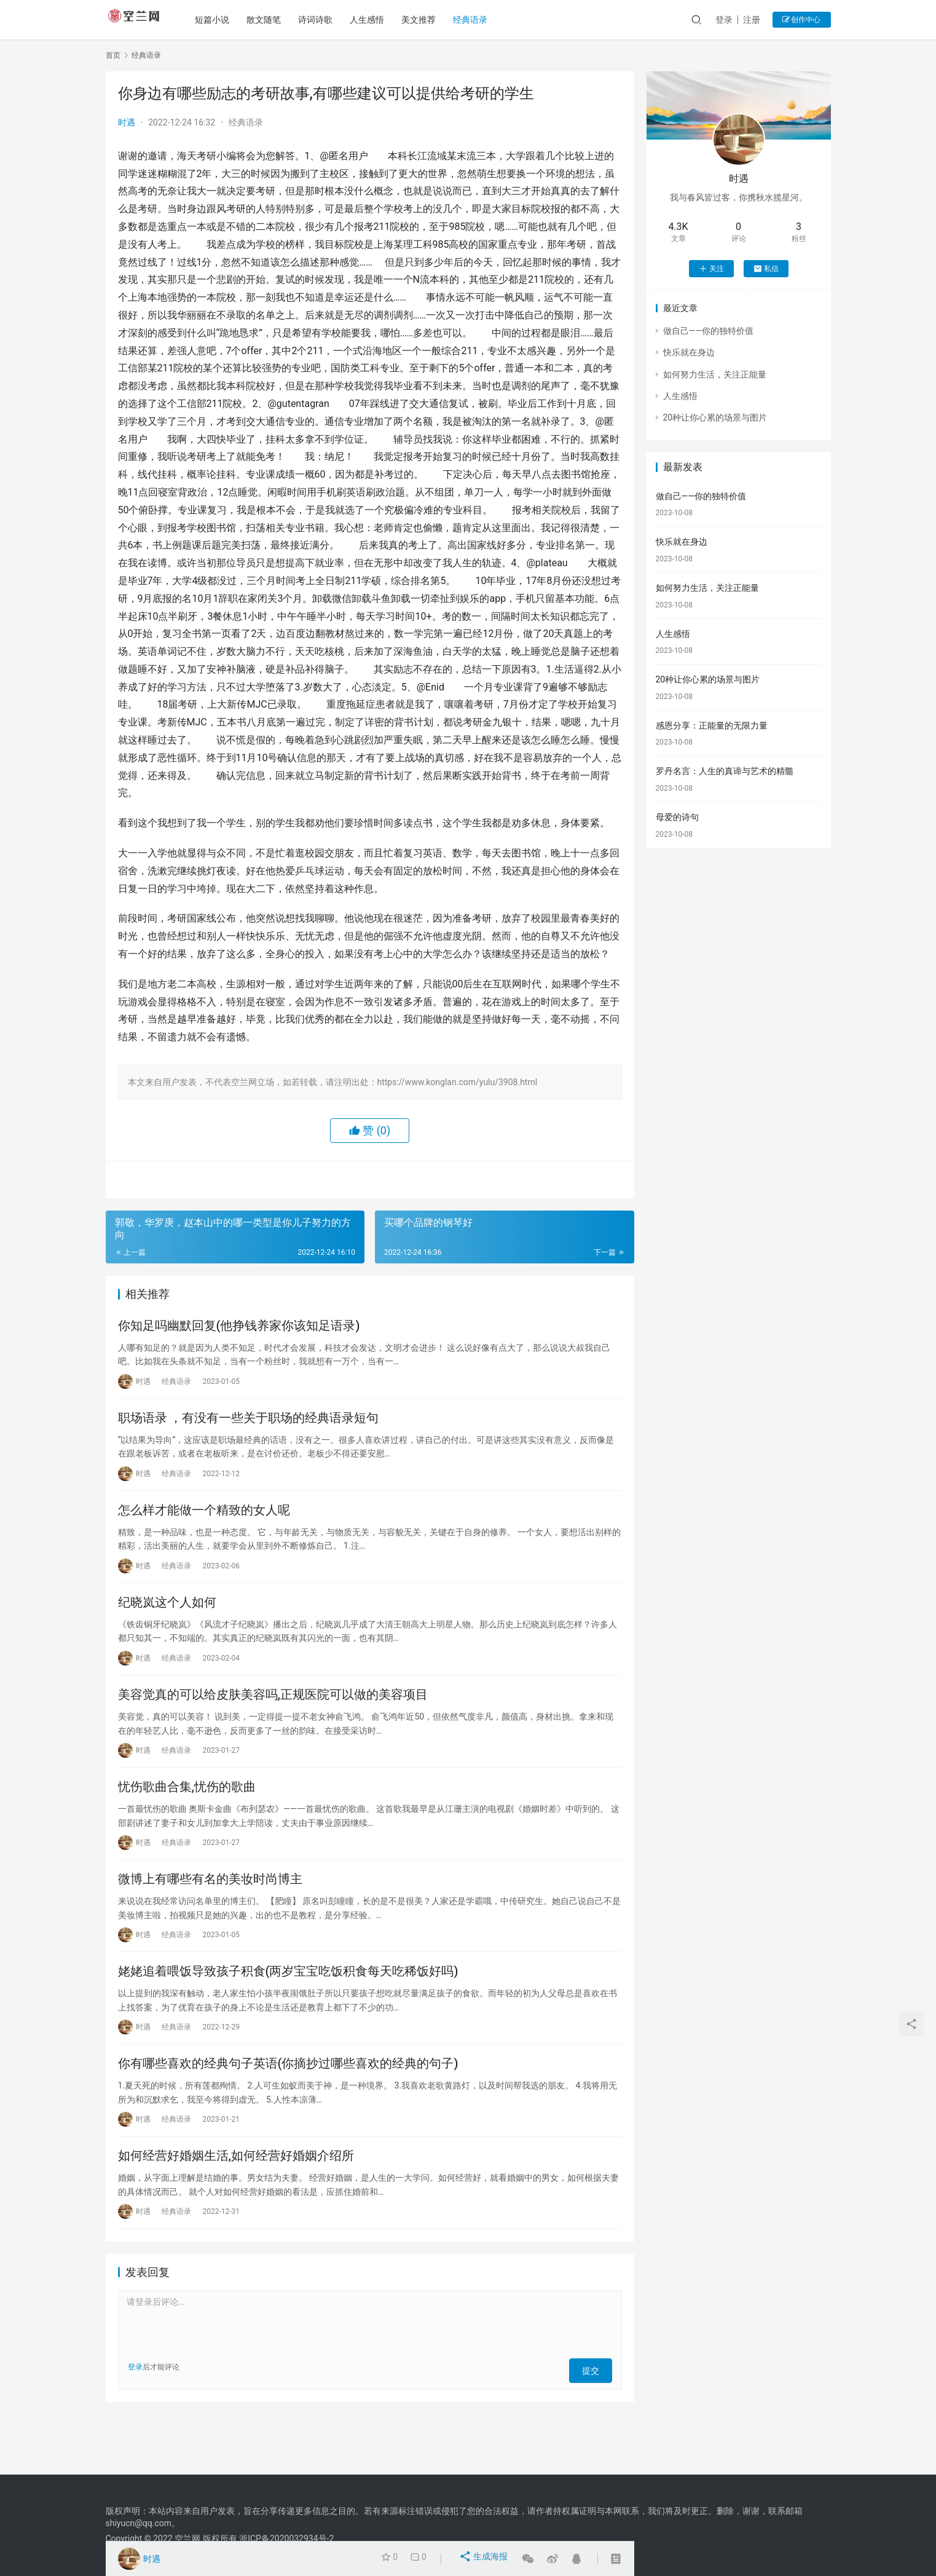 This screenshot has width=936, height=2576. Describe the element at coordinates (286, 2538) in the screenshot. I see `浙ICP备2020032934号-2` at that location.